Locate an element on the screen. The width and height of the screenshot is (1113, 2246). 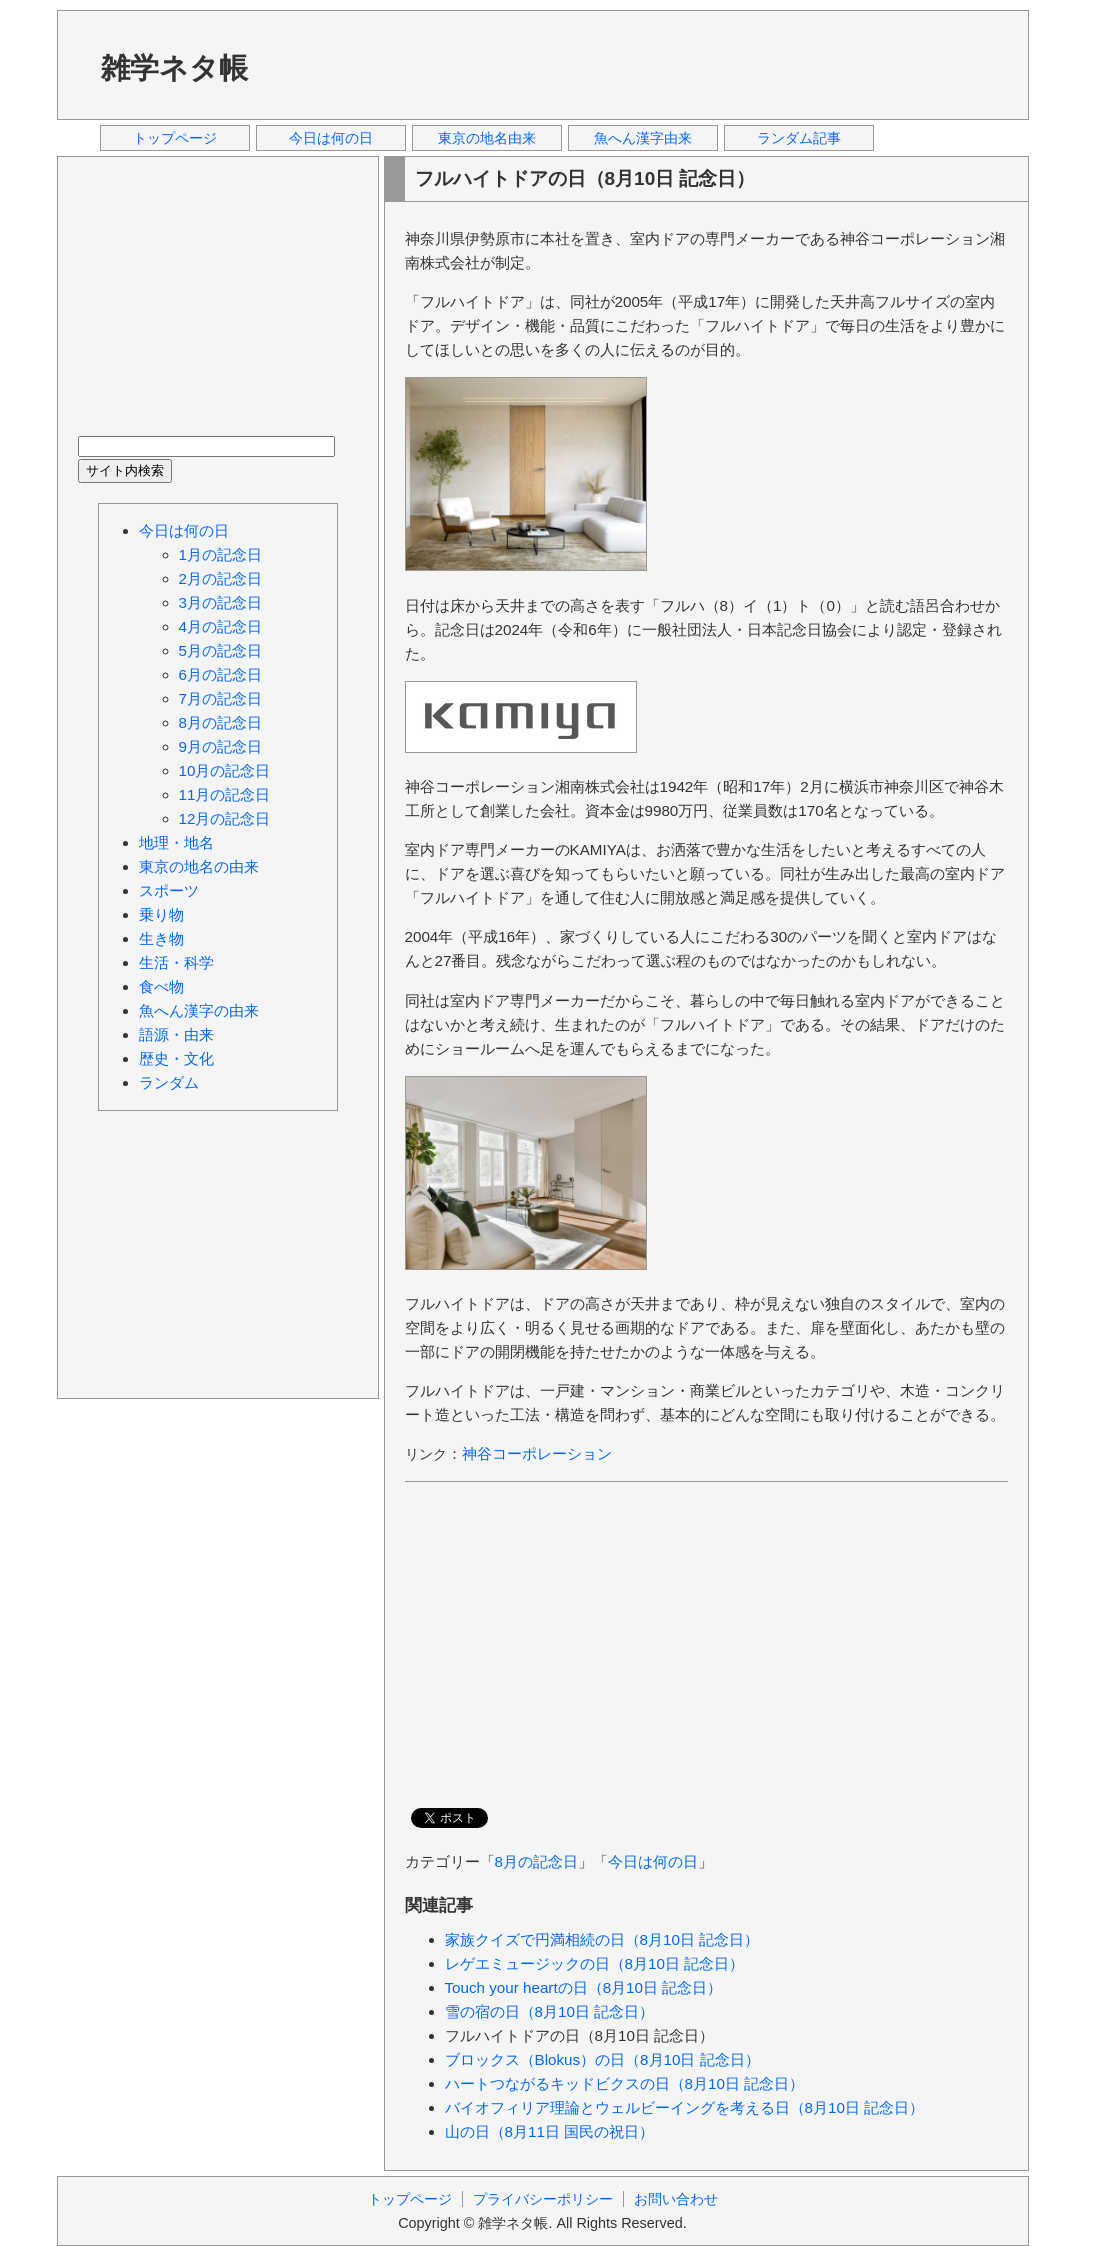
東京の地名の由来 is located at coordinates (199, 866).